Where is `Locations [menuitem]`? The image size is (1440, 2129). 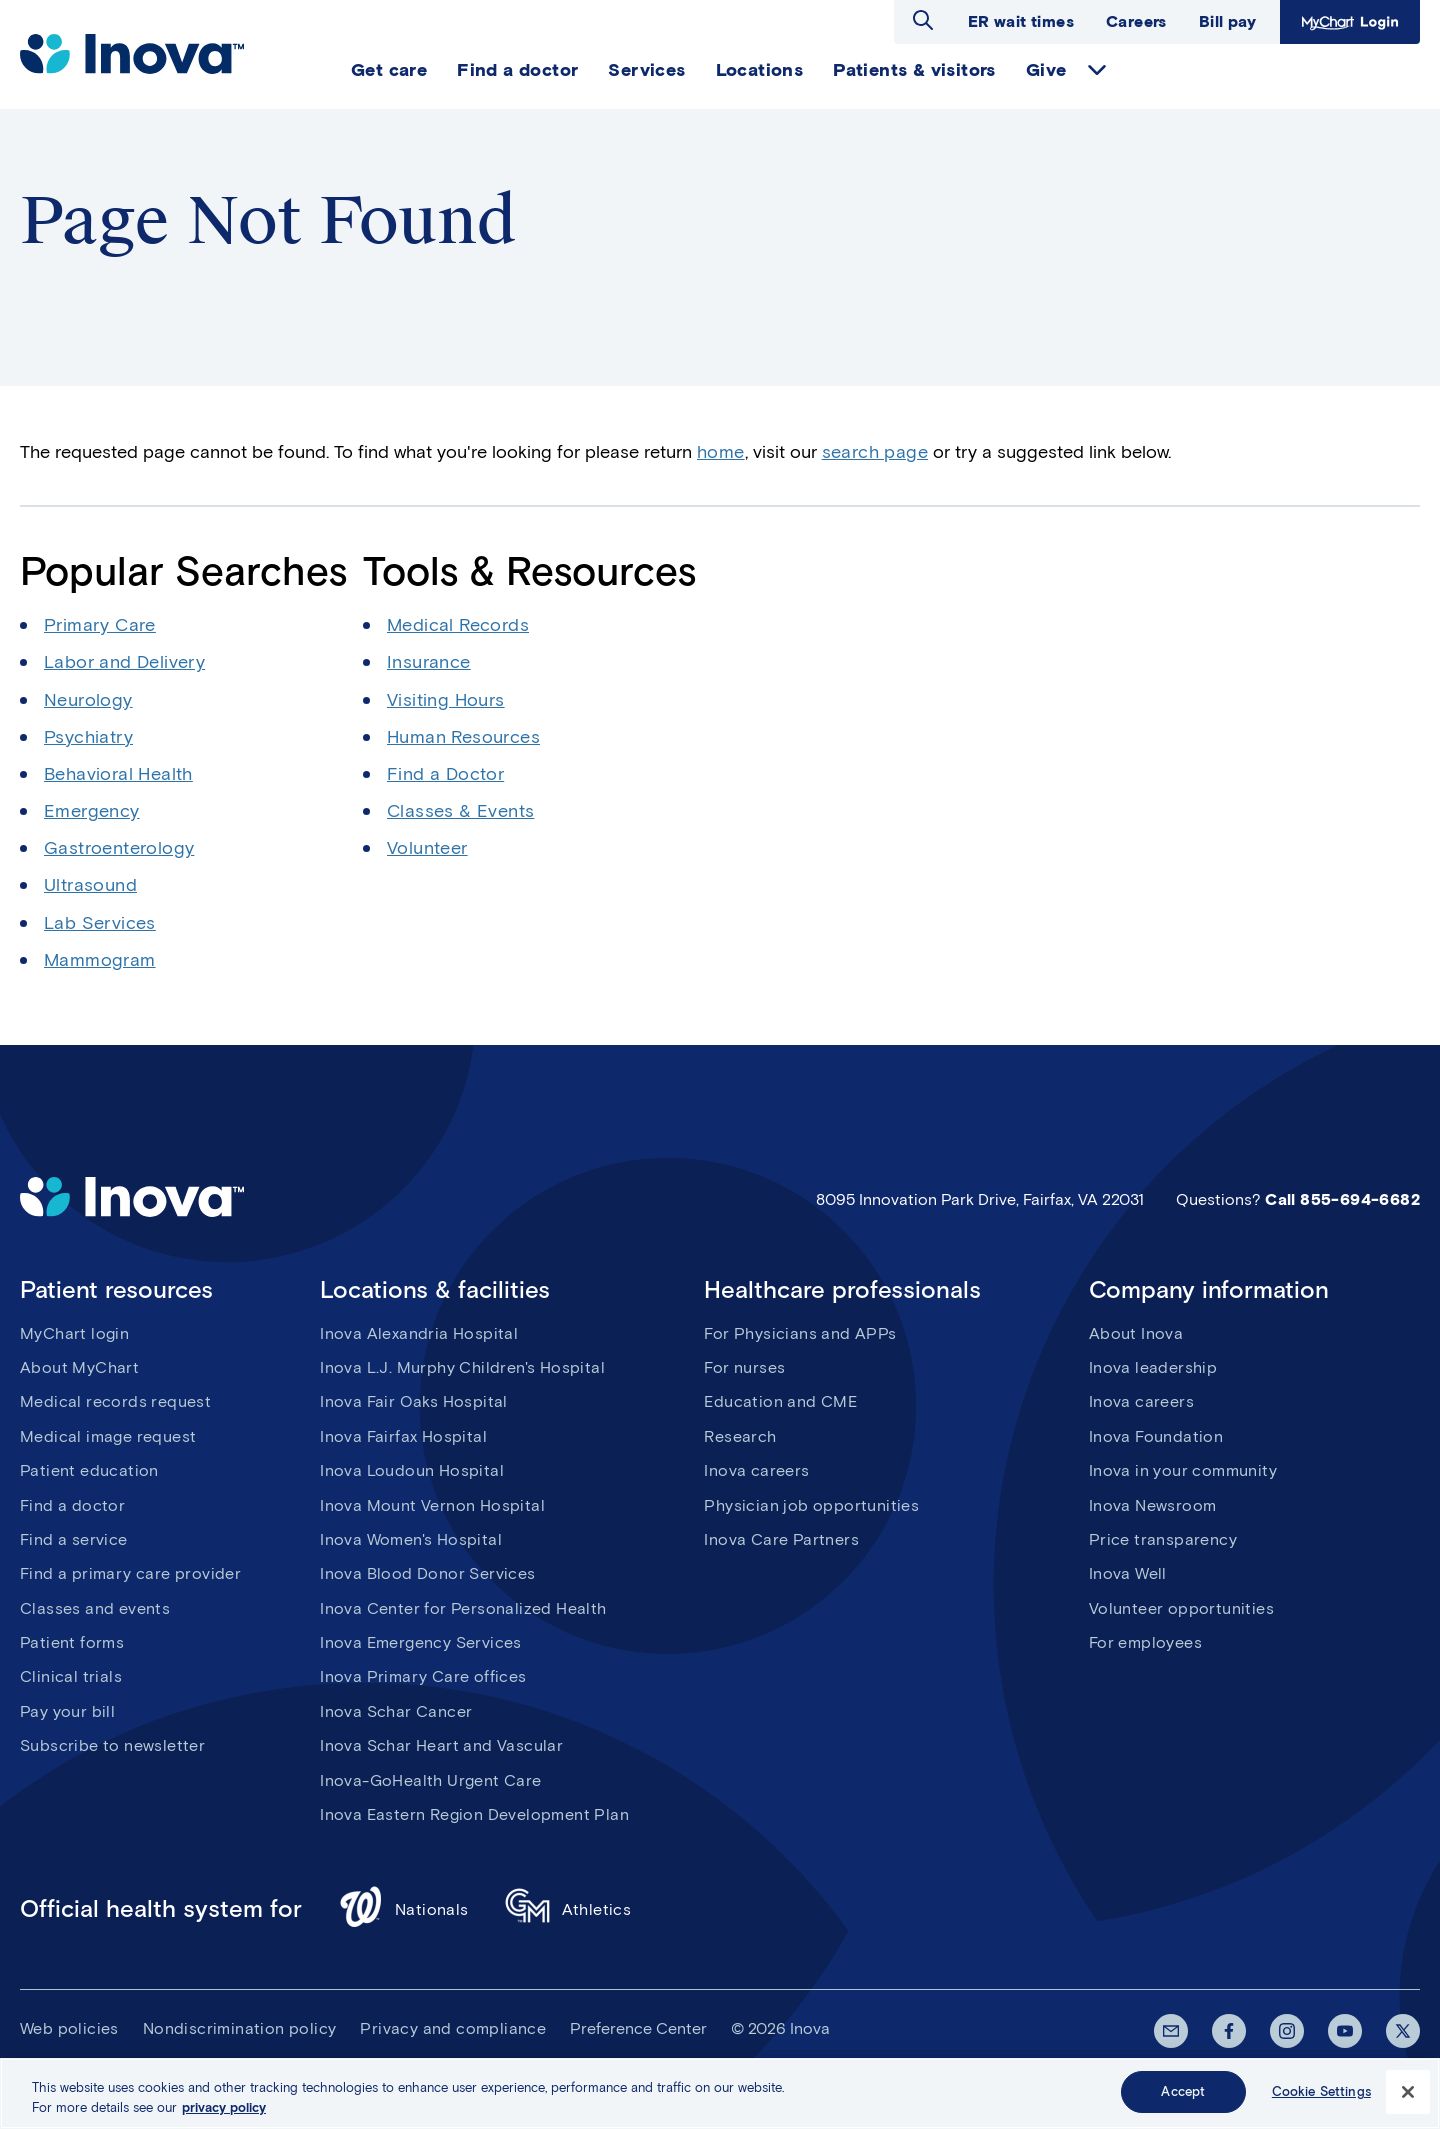
Locations [menuitem] is located at coordinates (760, 70).